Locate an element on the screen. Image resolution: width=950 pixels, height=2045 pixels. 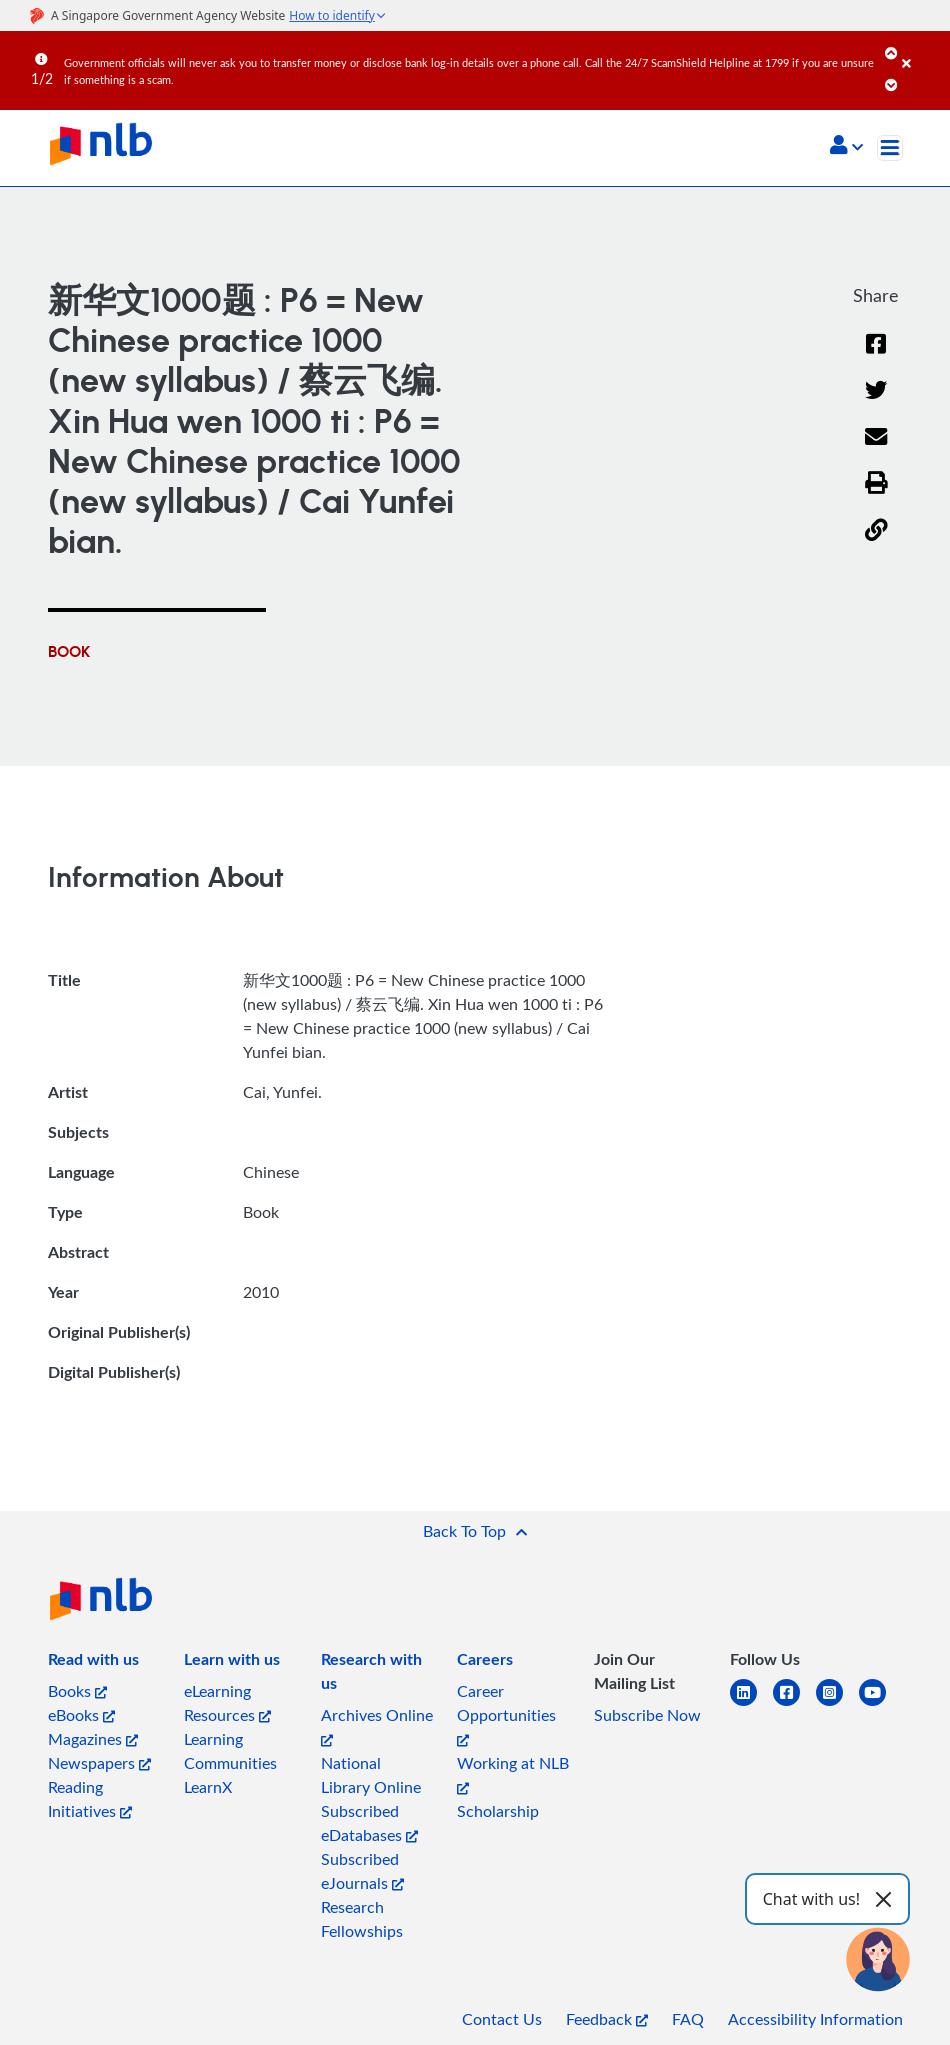
Working at NLB is located at coordinates (513, 1773).